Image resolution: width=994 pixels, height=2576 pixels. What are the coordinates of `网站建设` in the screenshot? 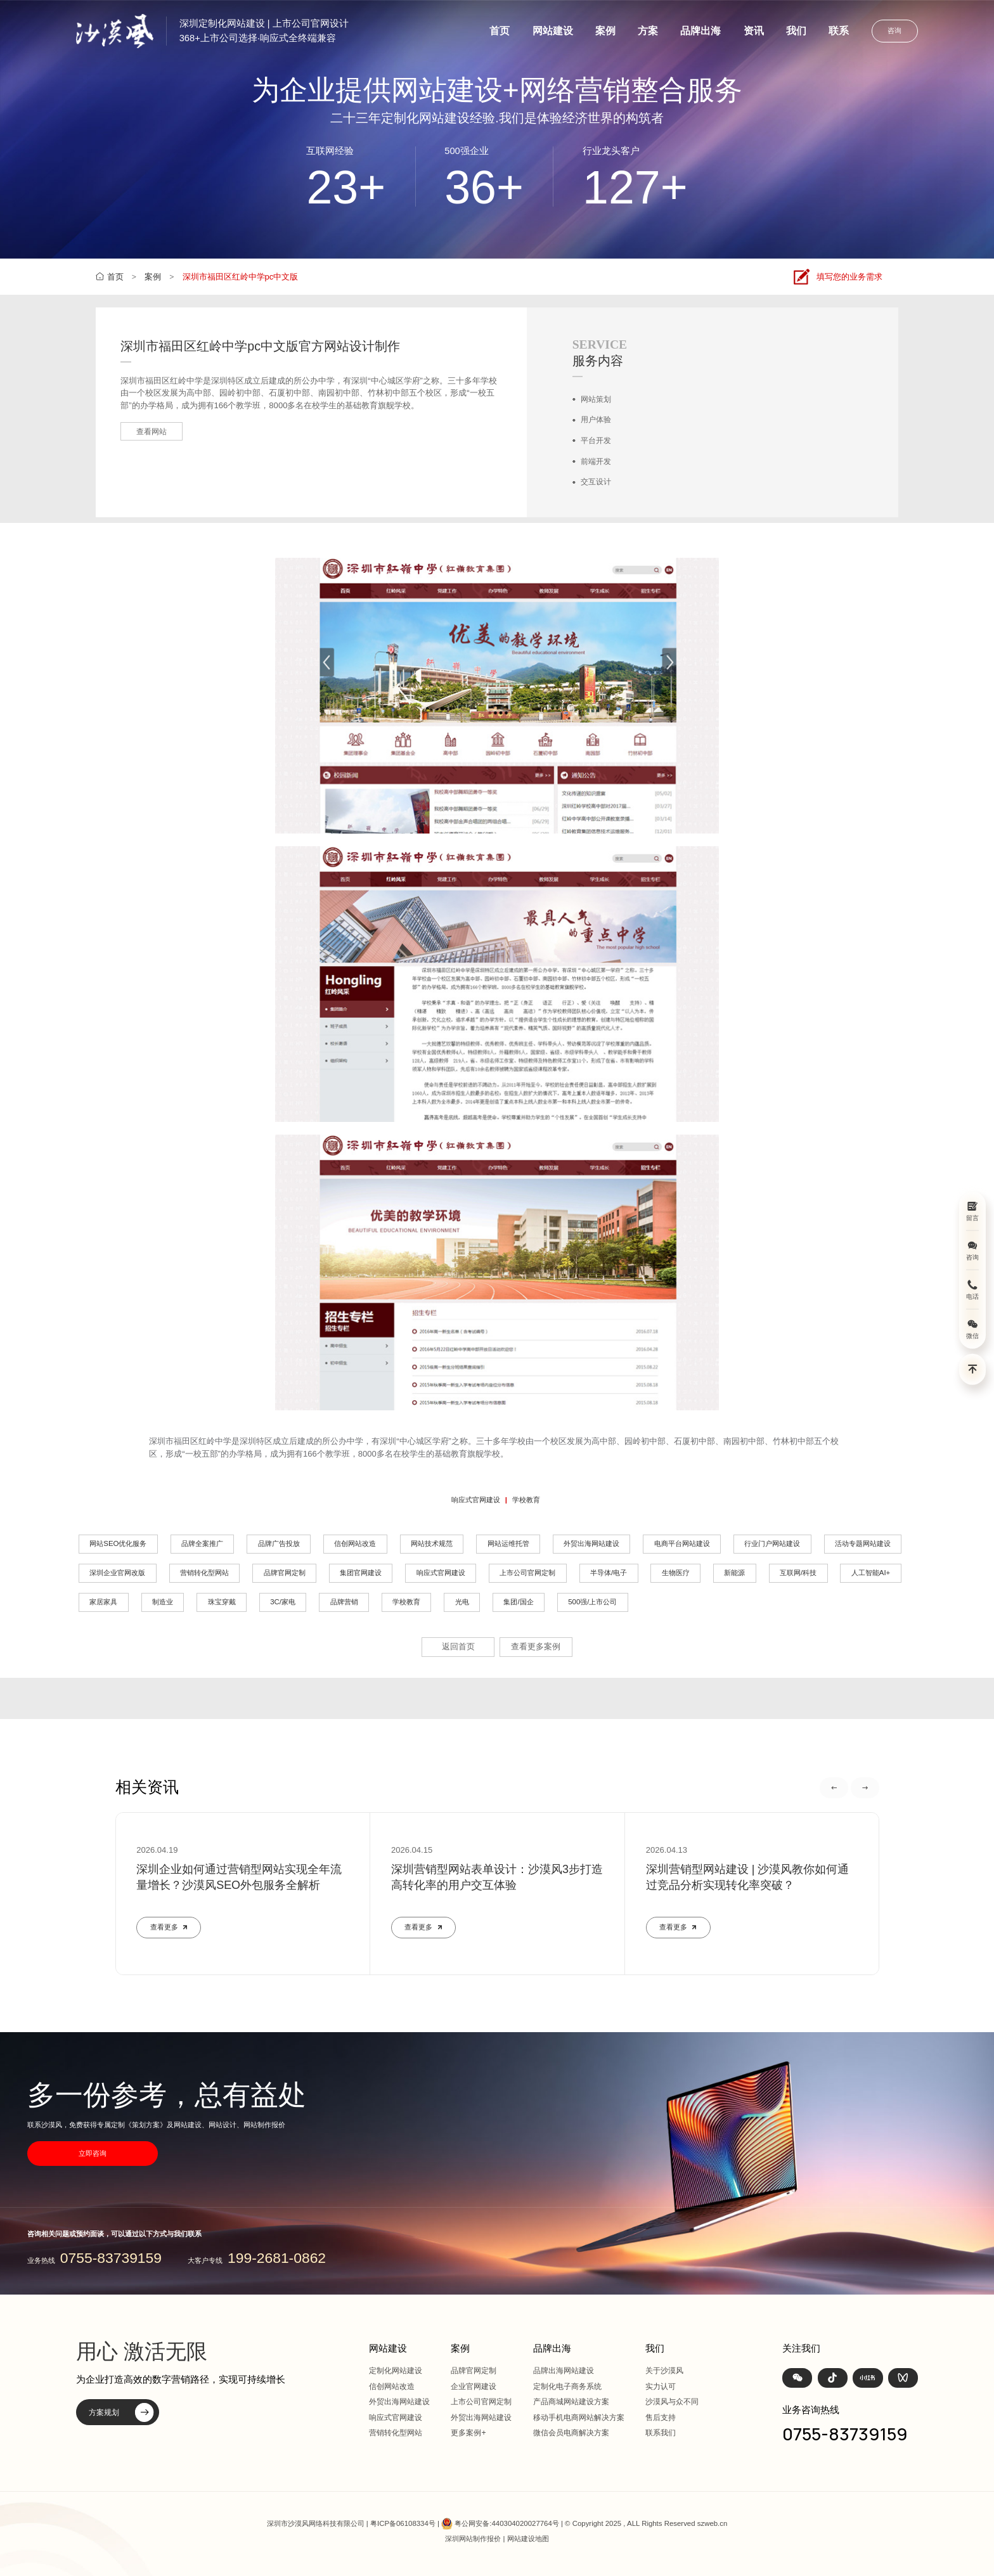 It's located at (552, 30).